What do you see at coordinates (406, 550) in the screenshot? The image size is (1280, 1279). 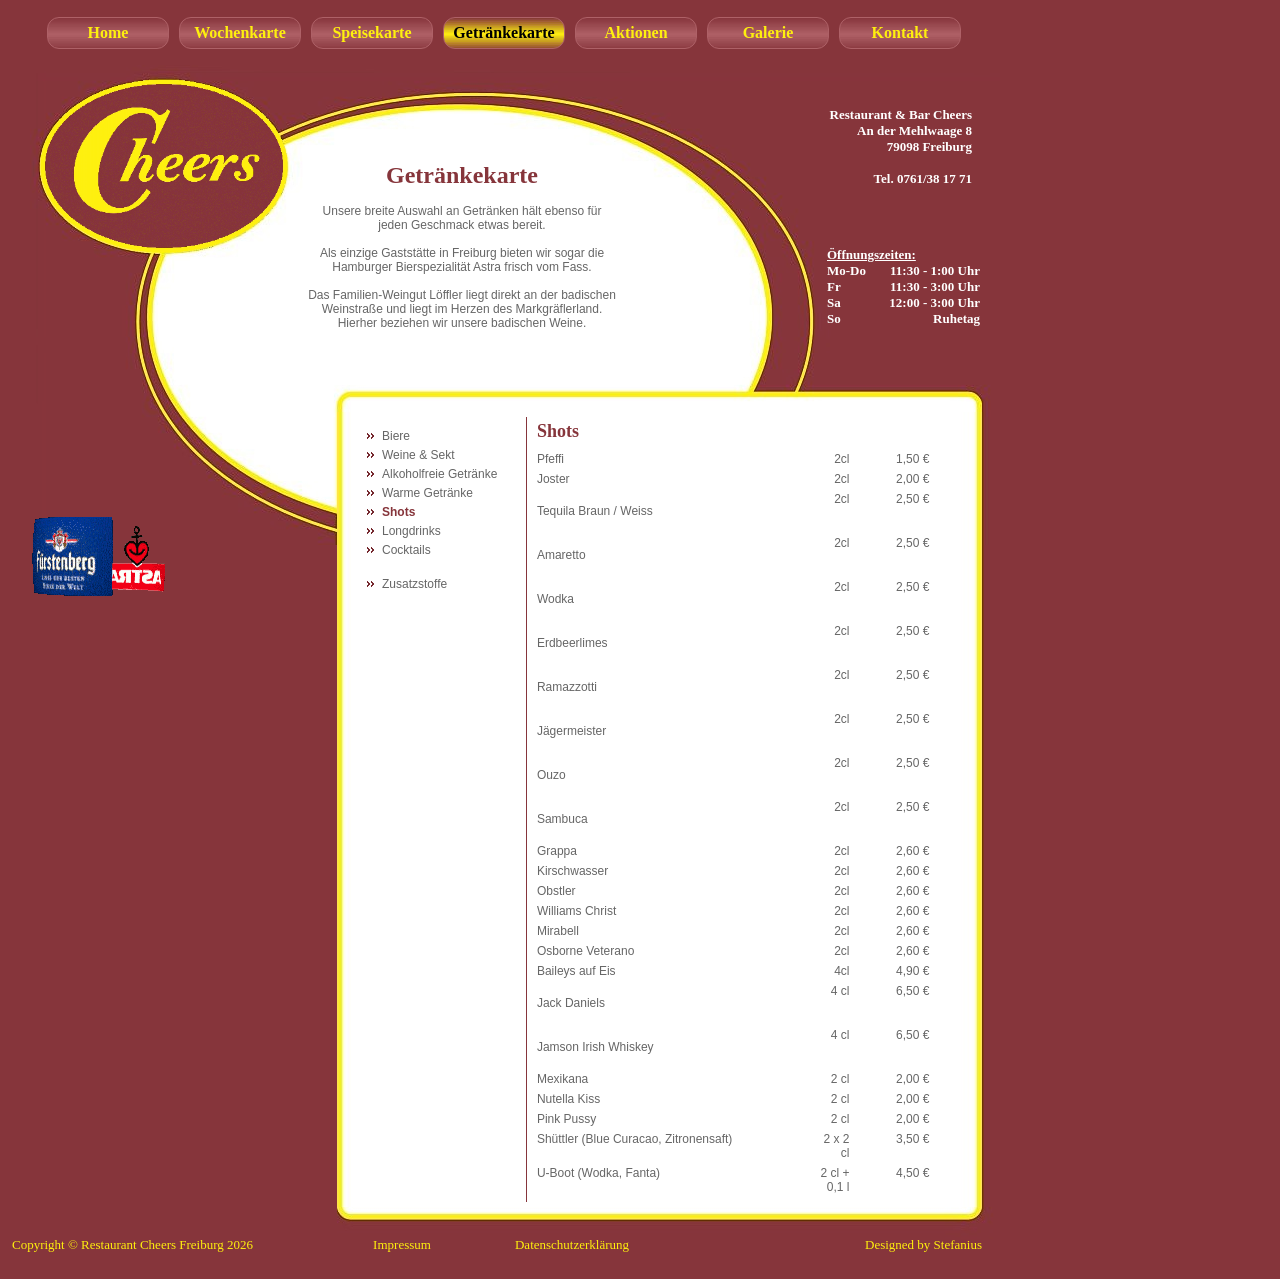 I see `Cocktails` at bounding box center [406, 550].